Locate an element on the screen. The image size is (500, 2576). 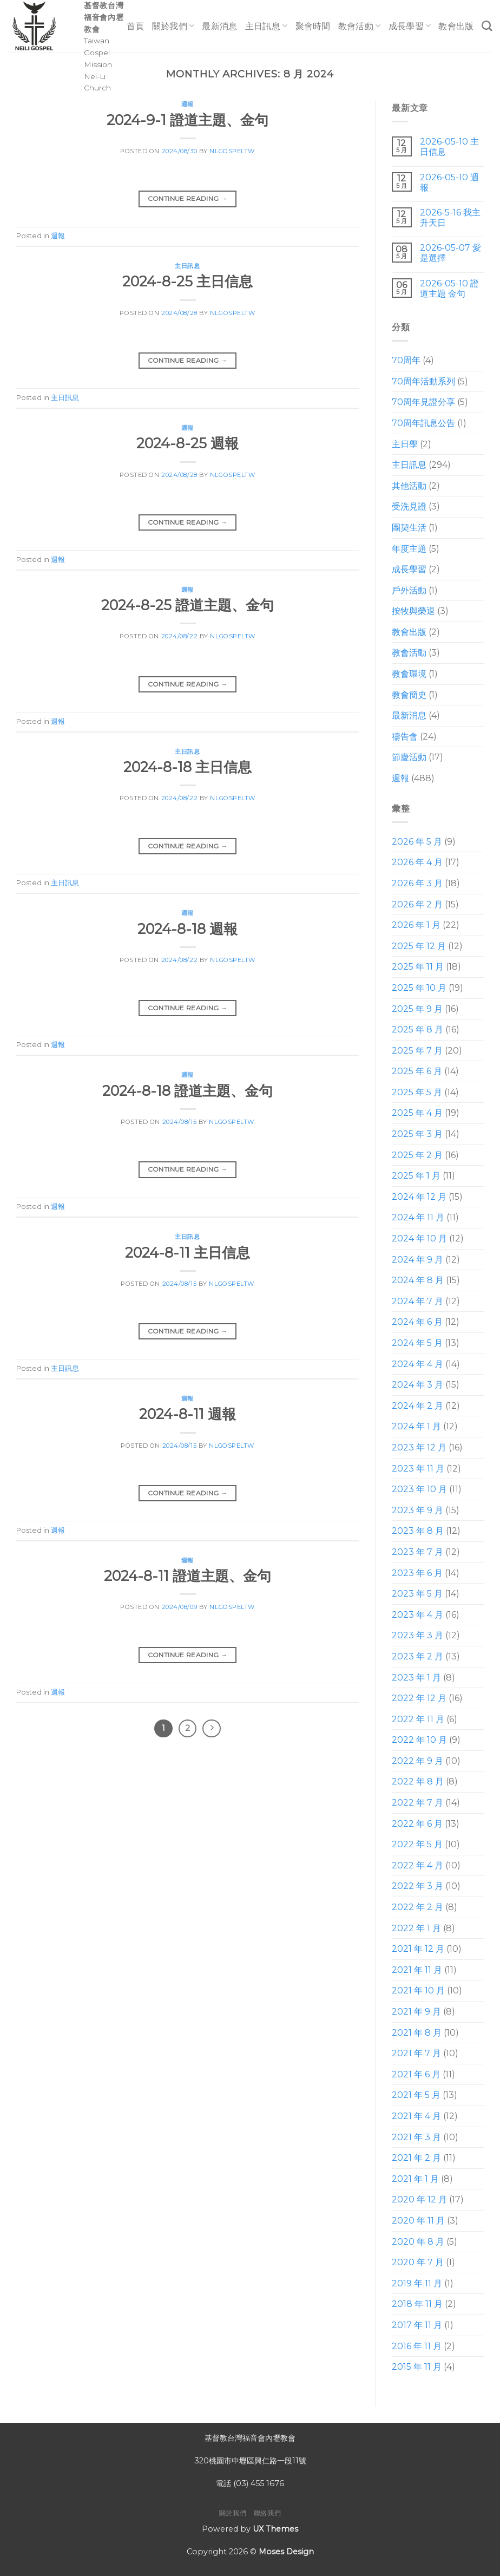
2026 年 3 月 is located at coordinates (417, 883).